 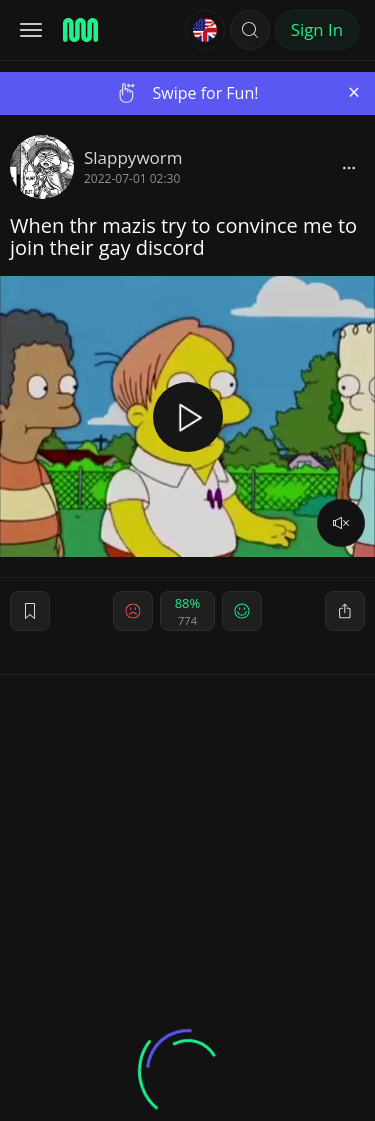 I want to click on [button], so click(x=250, y=30).